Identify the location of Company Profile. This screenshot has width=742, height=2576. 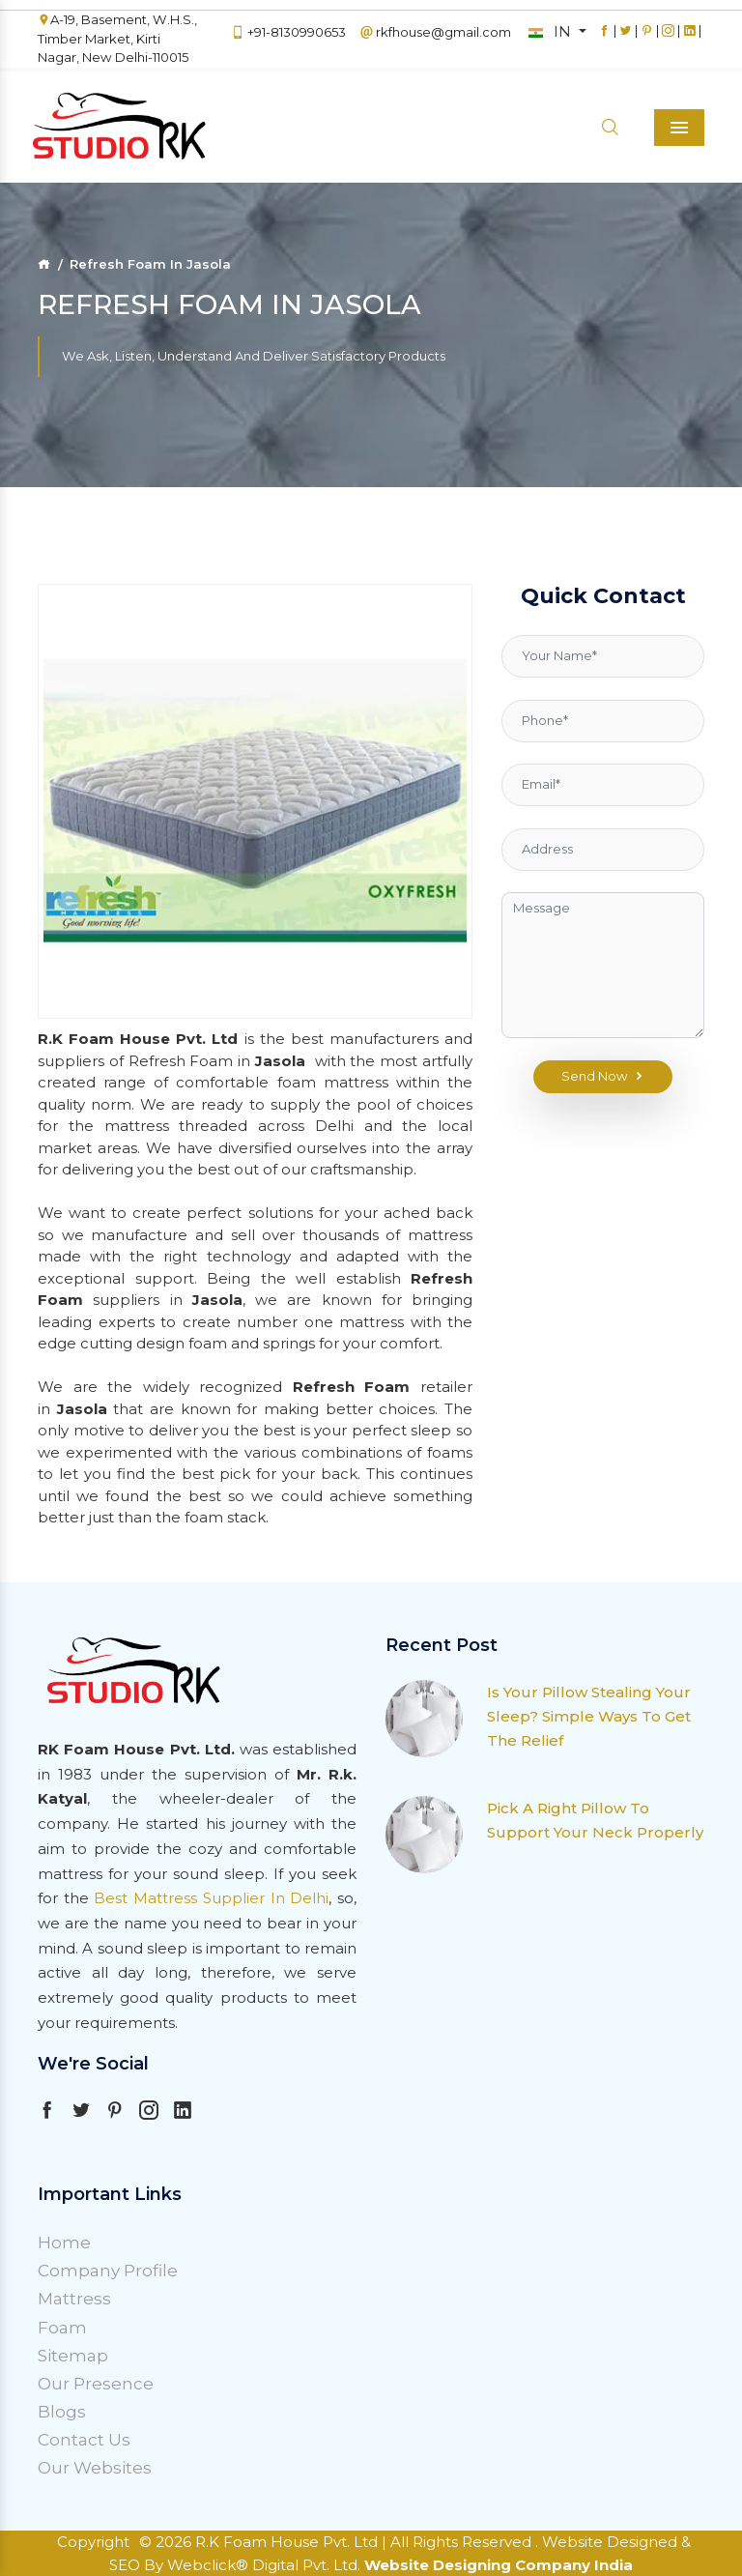
(108, 2270).